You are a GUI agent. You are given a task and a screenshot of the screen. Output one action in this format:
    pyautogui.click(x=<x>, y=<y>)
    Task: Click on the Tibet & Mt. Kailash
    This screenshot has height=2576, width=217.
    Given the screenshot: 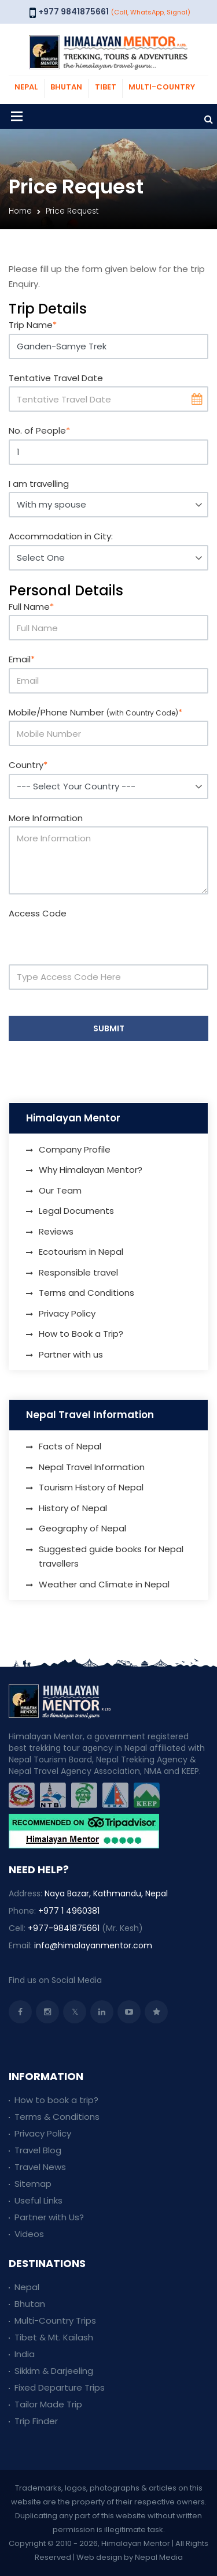 What is the action you would take?
    pyautogui.click(x=53, y=2337)
    